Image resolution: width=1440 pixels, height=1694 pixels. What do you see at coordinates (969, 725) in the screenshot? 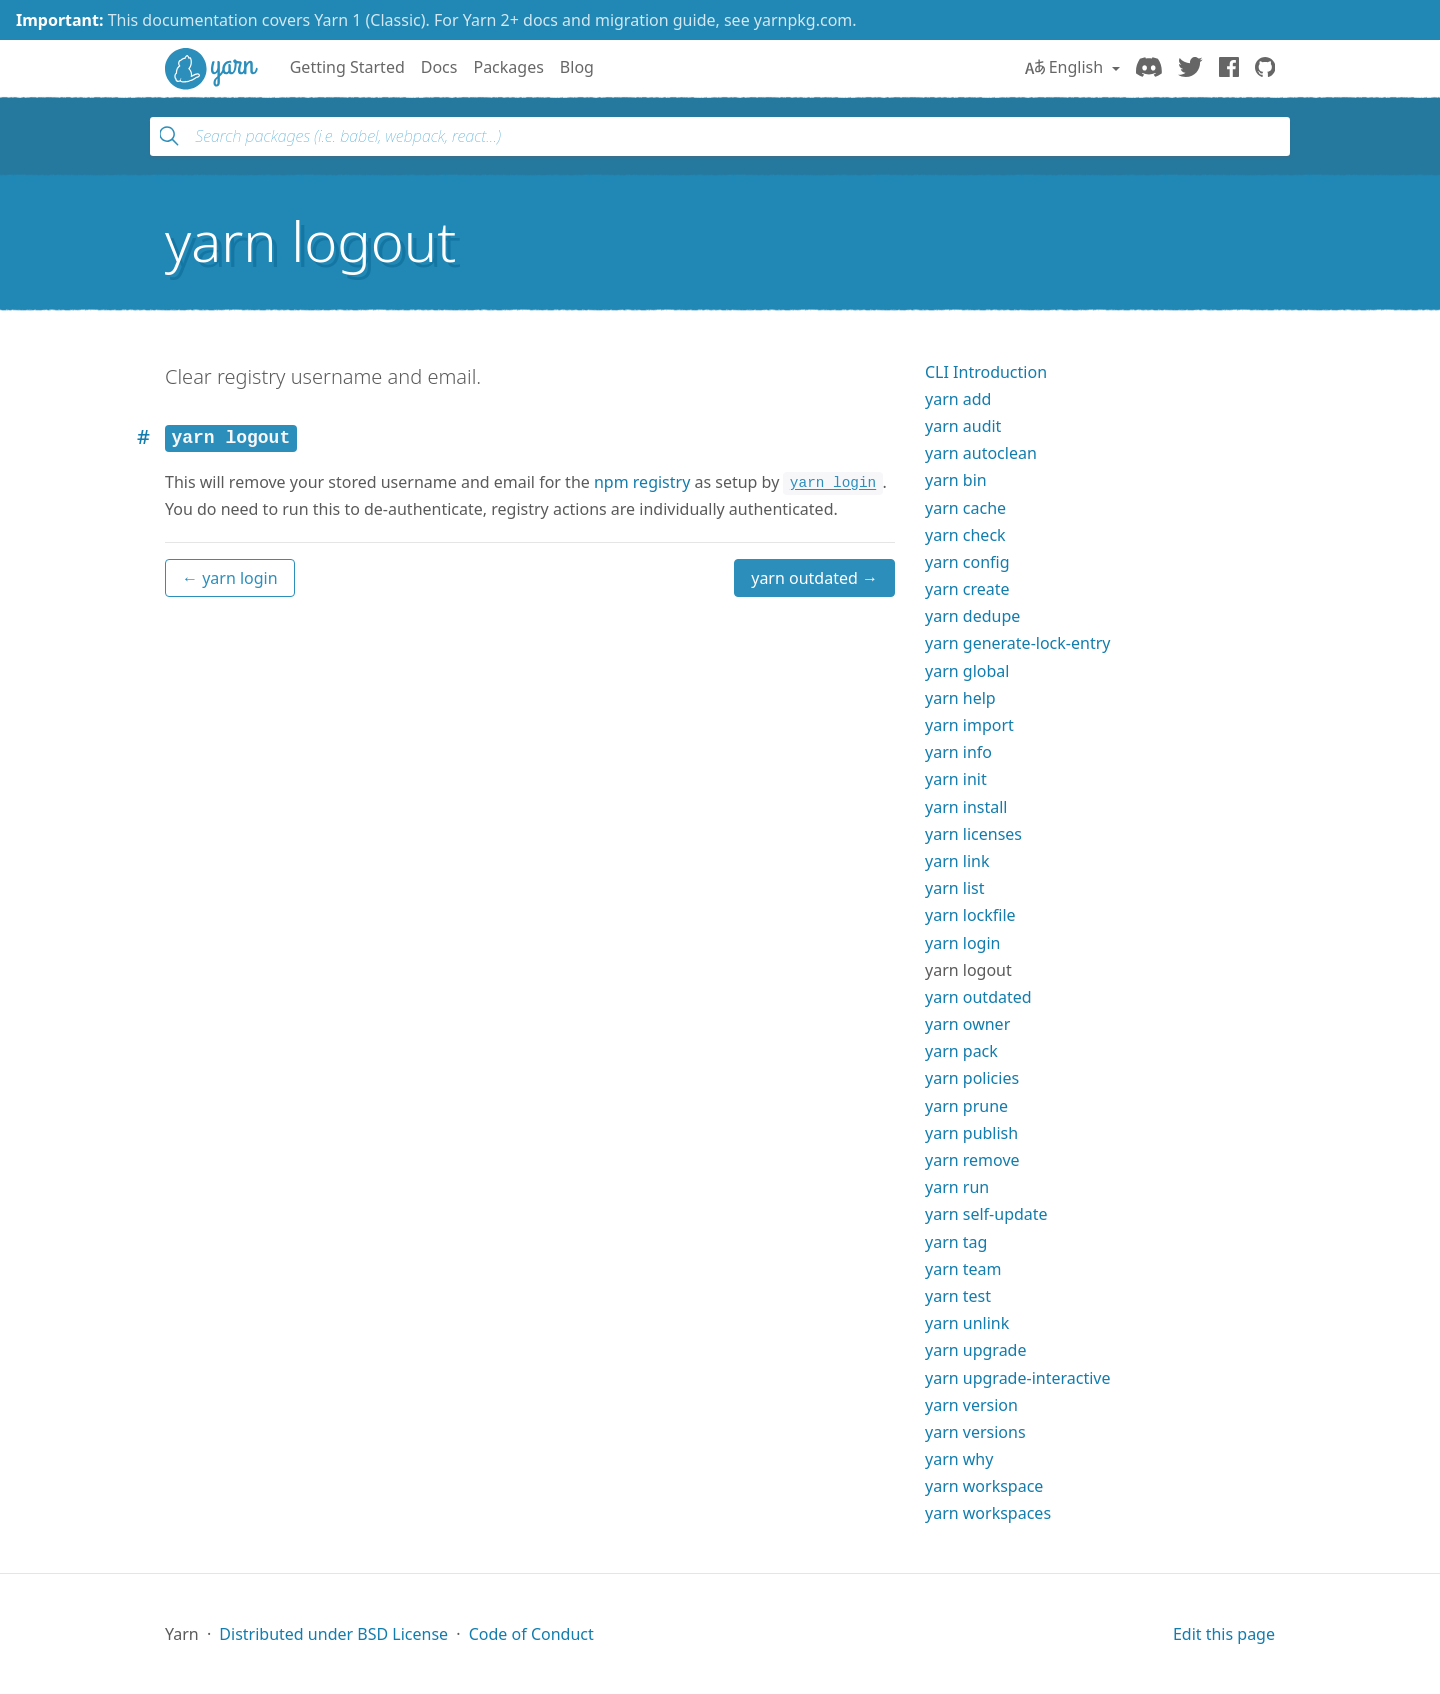
I see `yarn import` at bounding box center [969, 725].